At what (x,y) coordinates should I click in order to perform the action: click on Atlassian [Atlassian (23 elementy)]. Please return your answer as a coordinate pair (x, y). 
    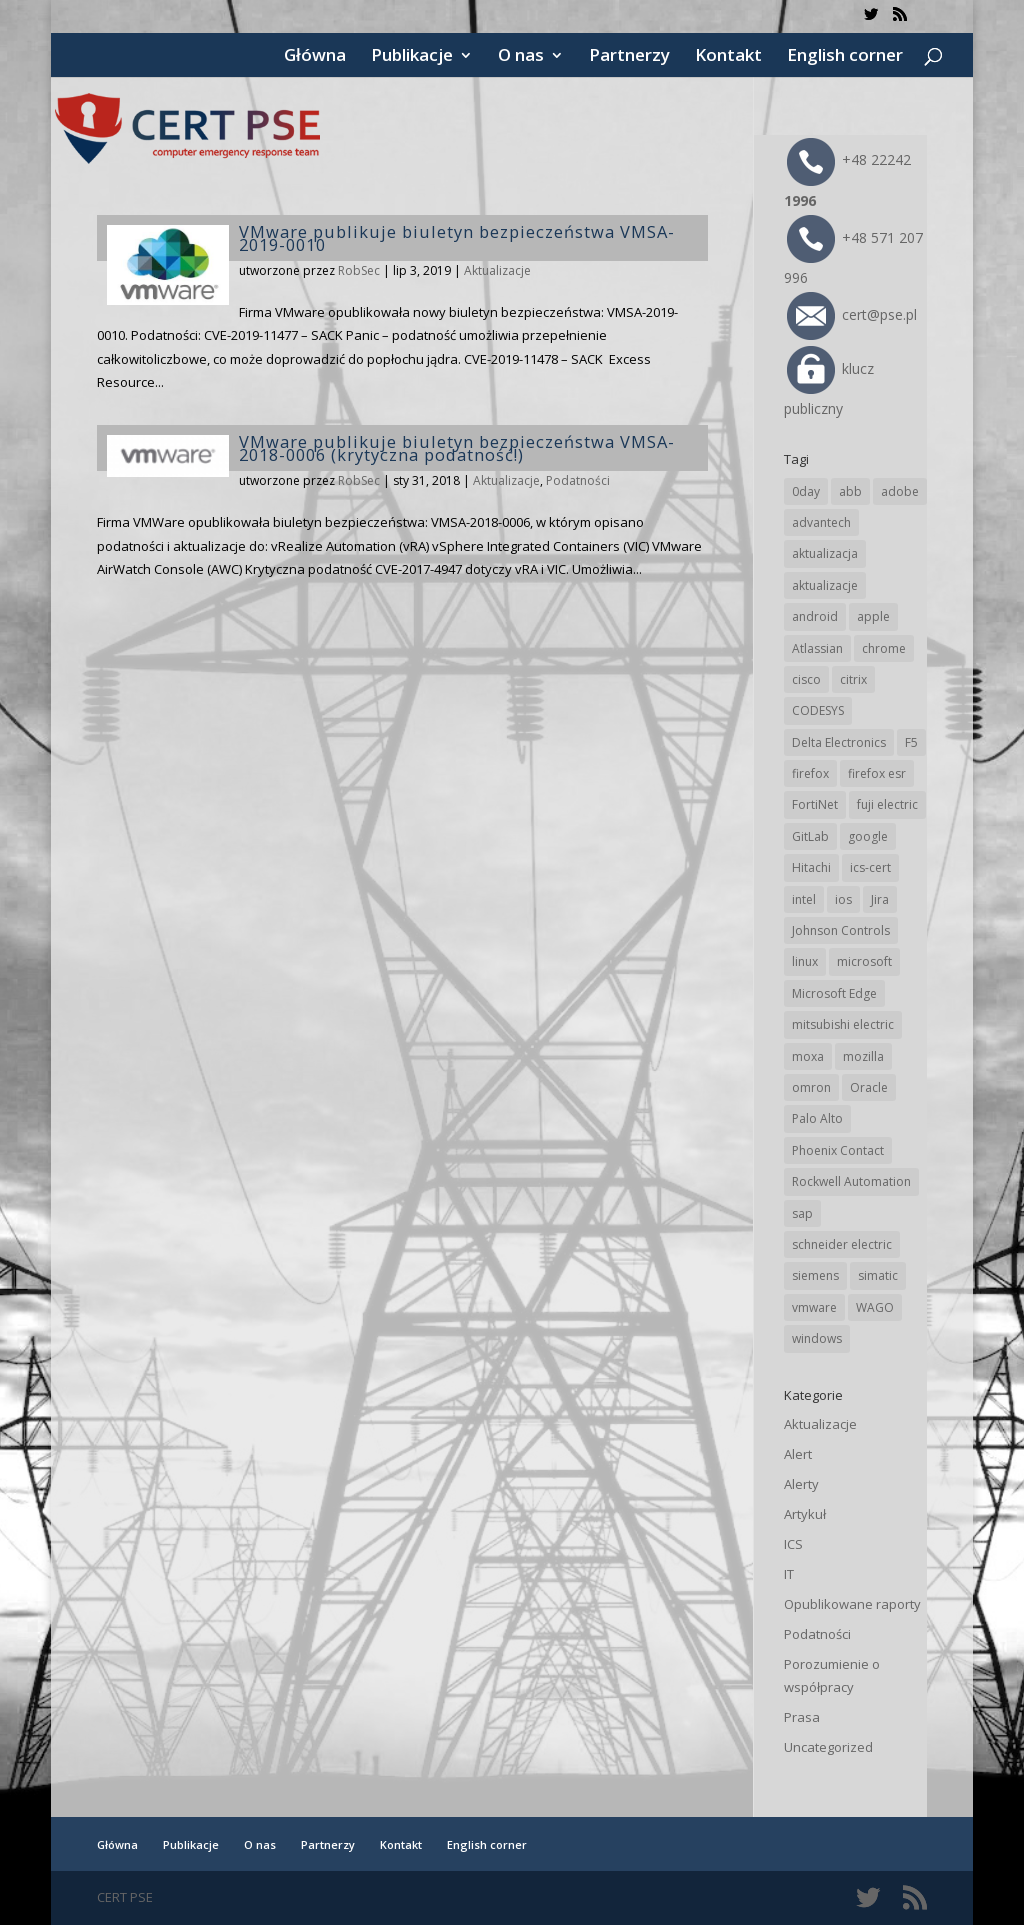
    Looking at the image, I should click on (817, 648).